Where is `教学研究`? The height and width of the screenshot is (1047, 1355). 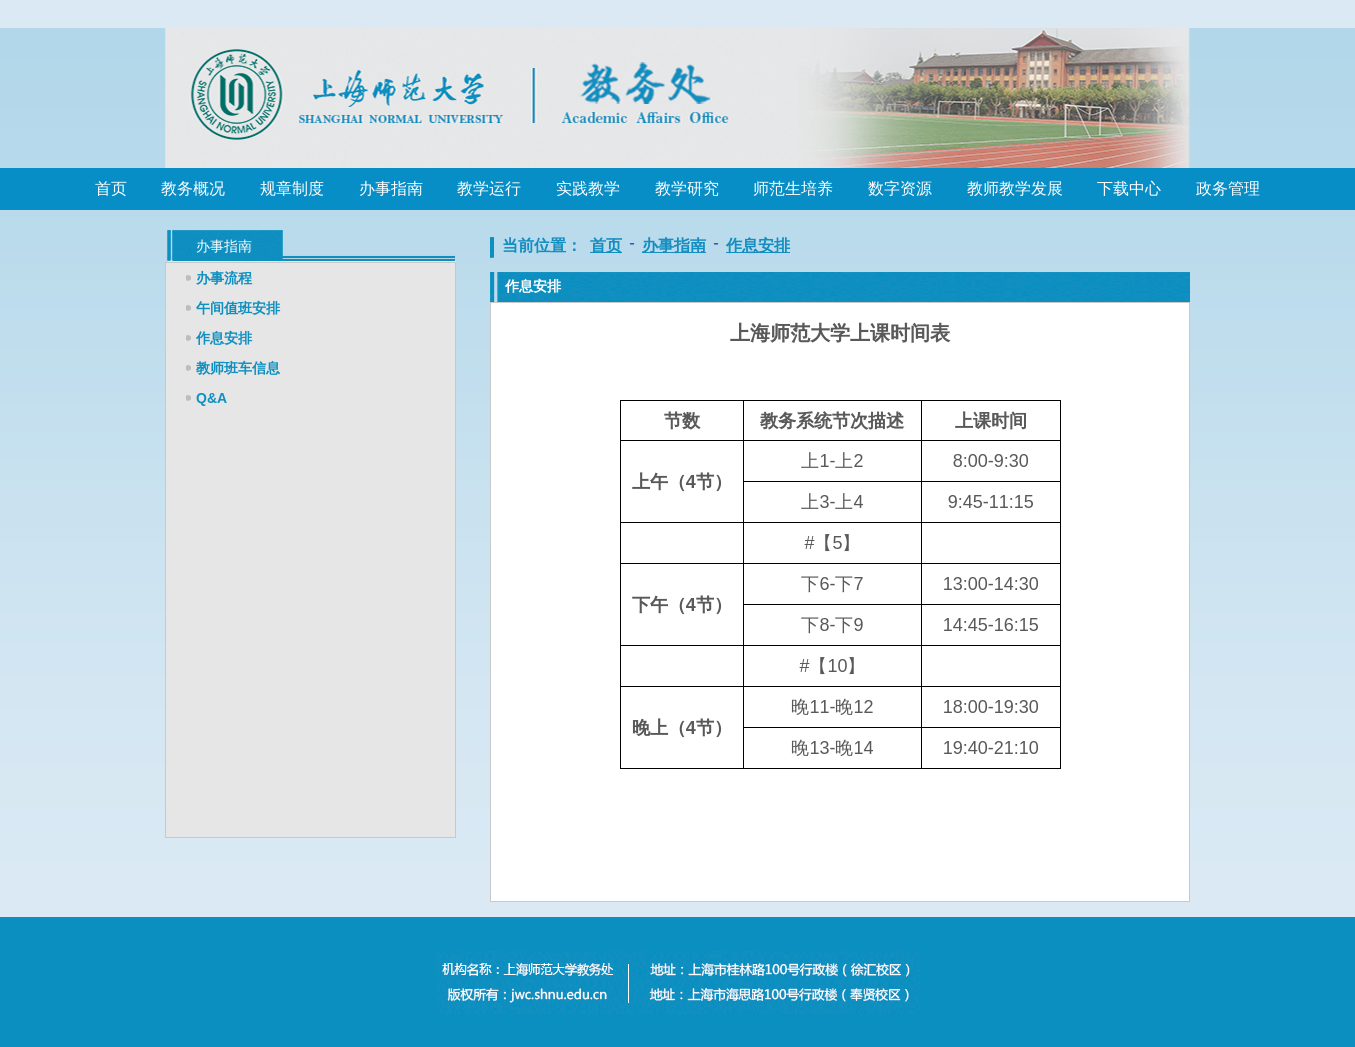
教学研究 is located at coordinates (687, 188).